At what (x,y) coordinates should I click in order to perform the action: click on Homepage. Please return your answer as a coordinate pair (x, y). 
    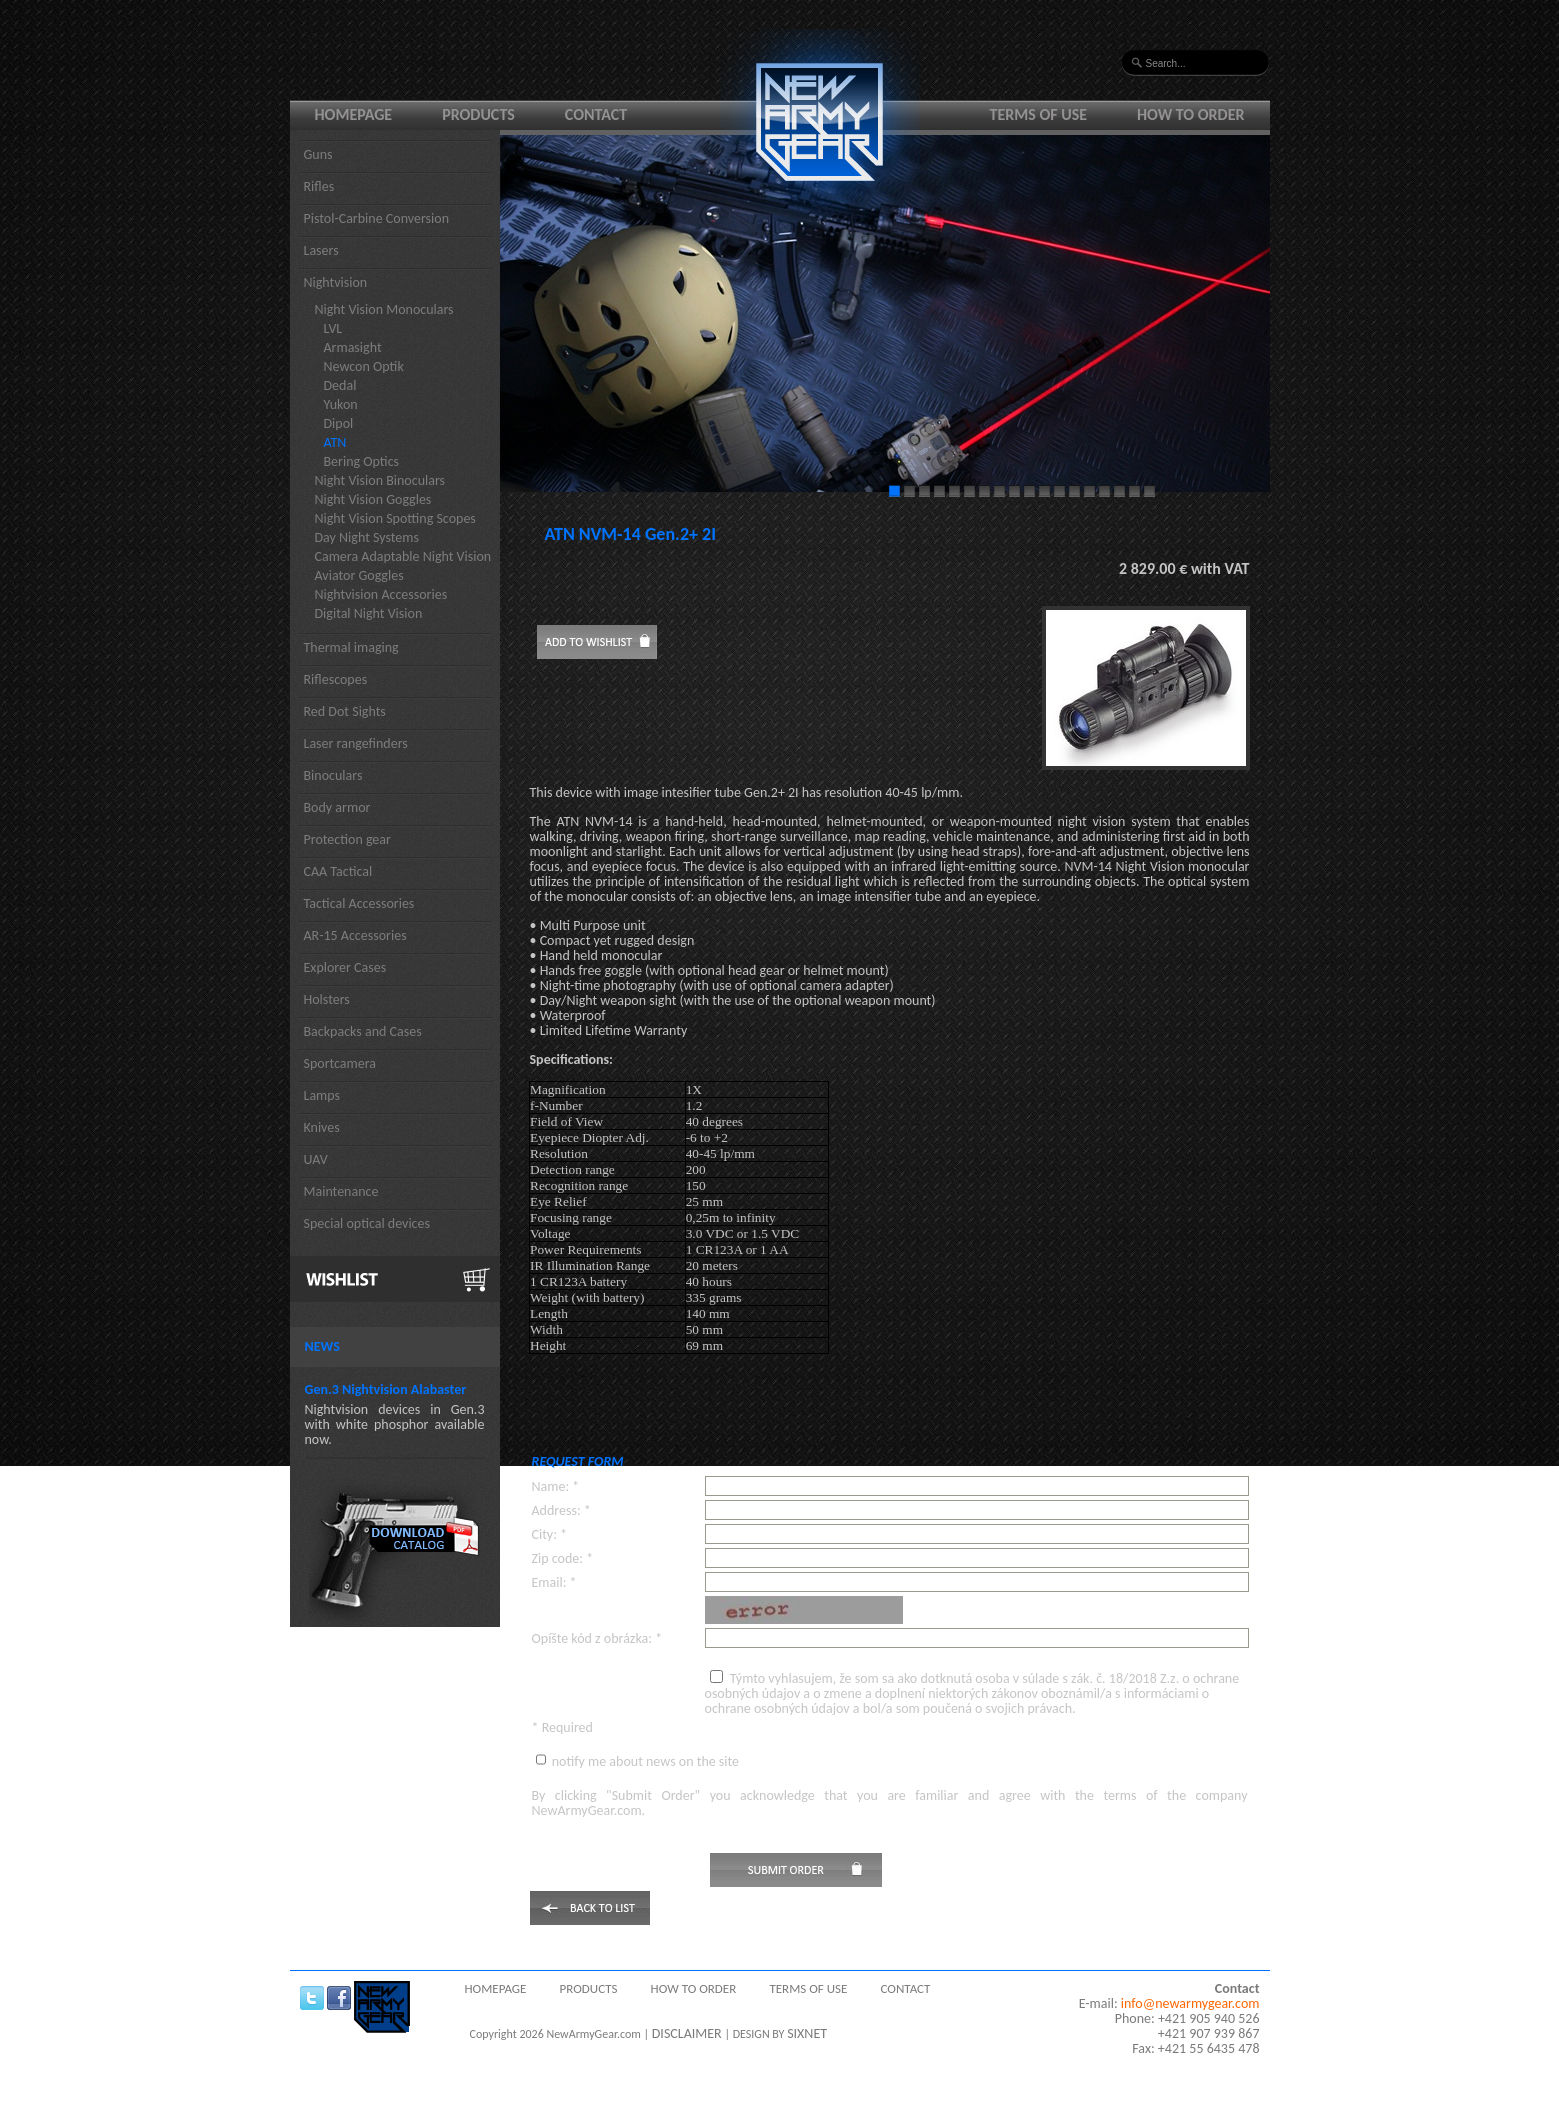
    Looking at the image, I should click on (354, 114).